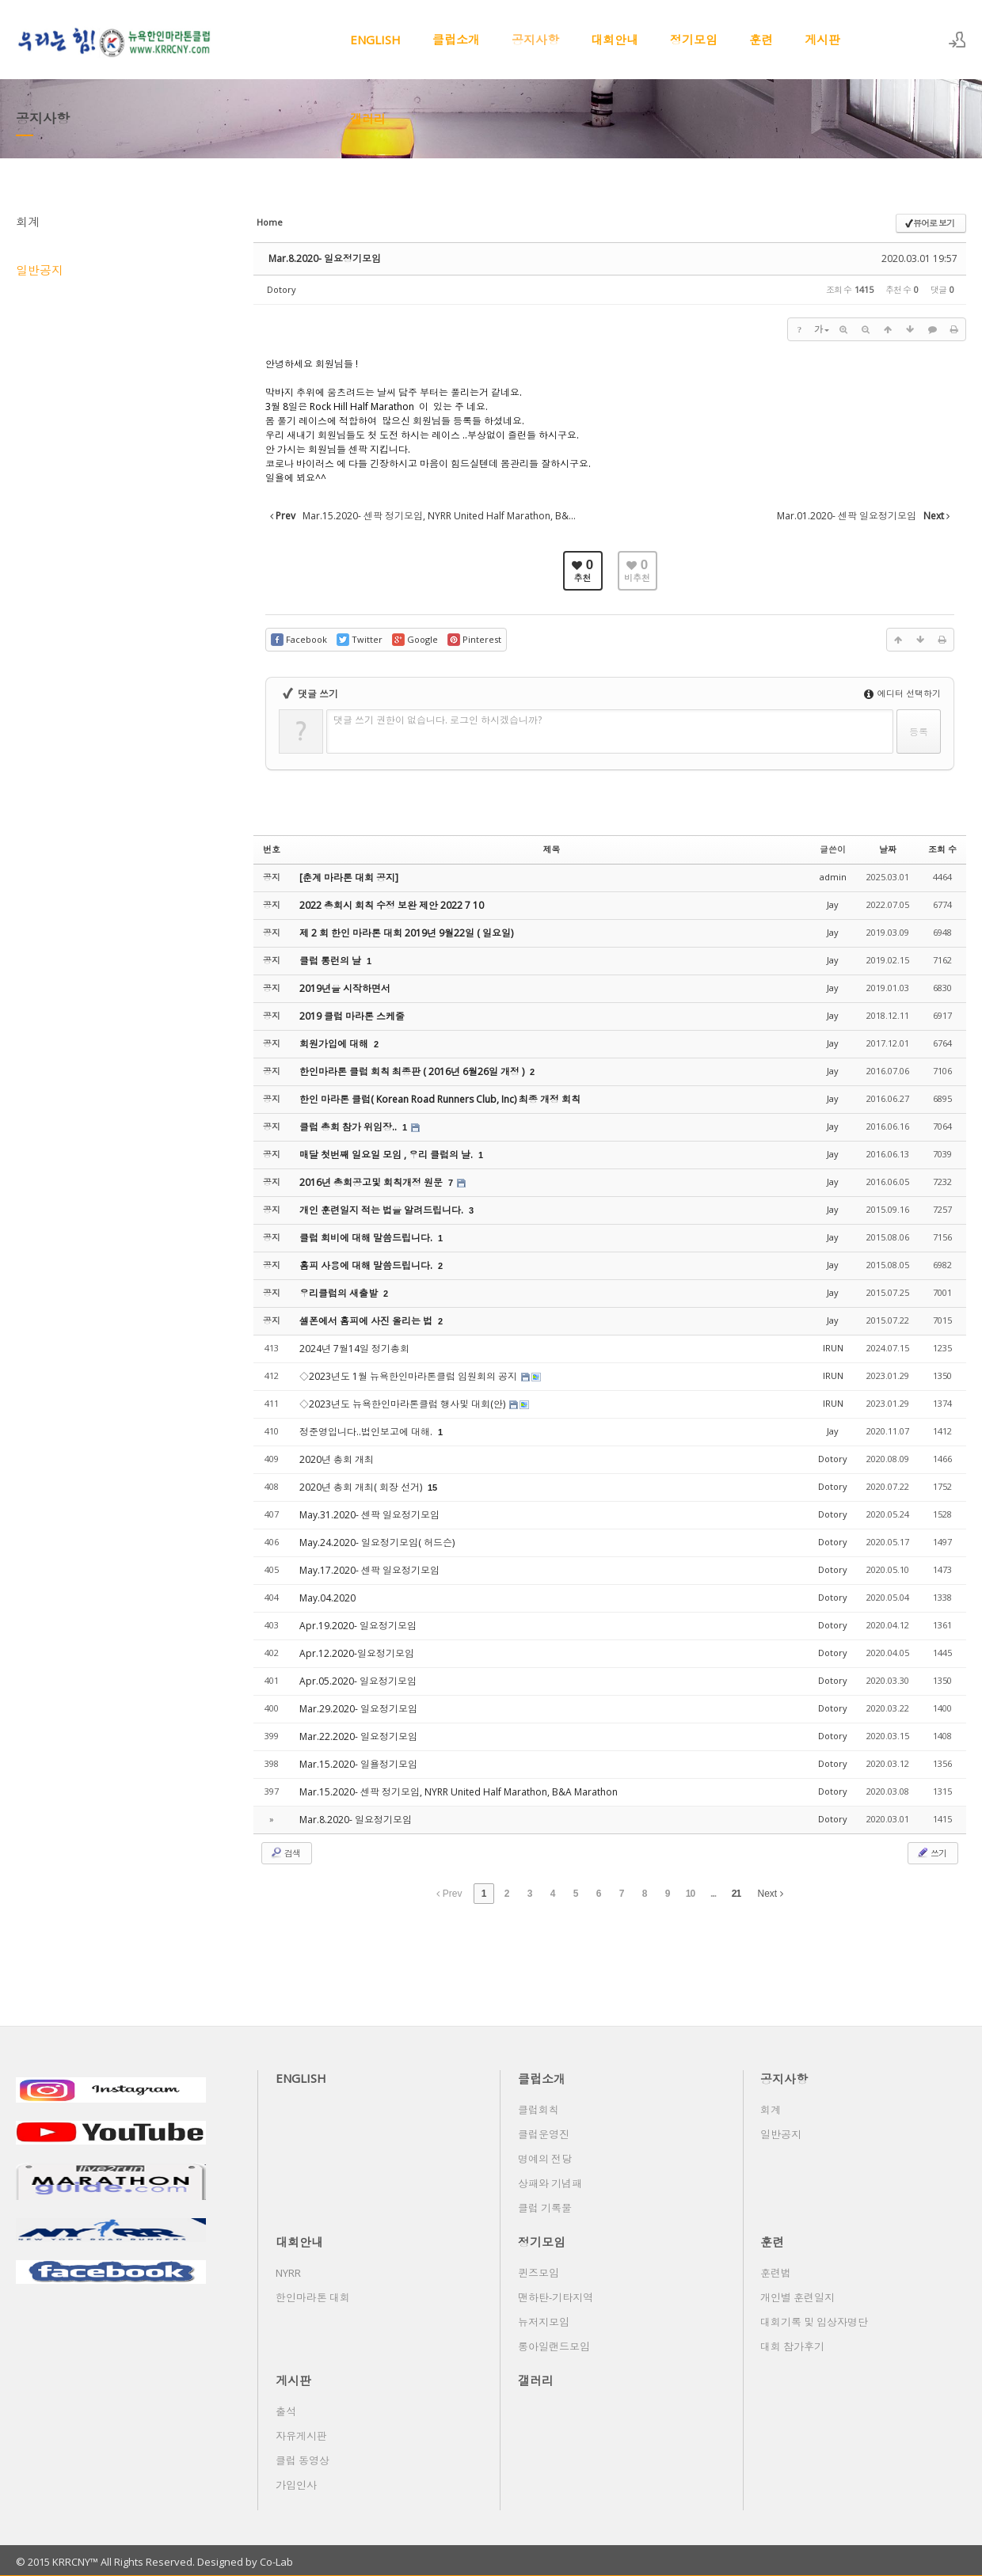 Image resolution: width=982 pixels, height=2576 pixels. What do you see at coordinates (324, 258) in the screenshot?
I see `Mar.8.2020- 일요정기모임` at bounding box center [324, 258].